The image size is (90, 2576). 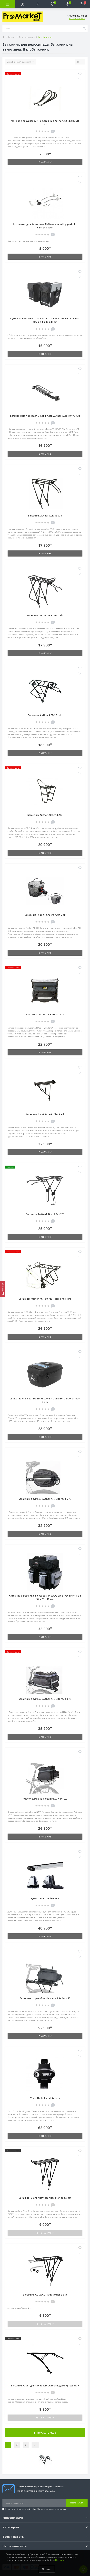 I want to click on Показать ещё, so click(x=45, y=2432).